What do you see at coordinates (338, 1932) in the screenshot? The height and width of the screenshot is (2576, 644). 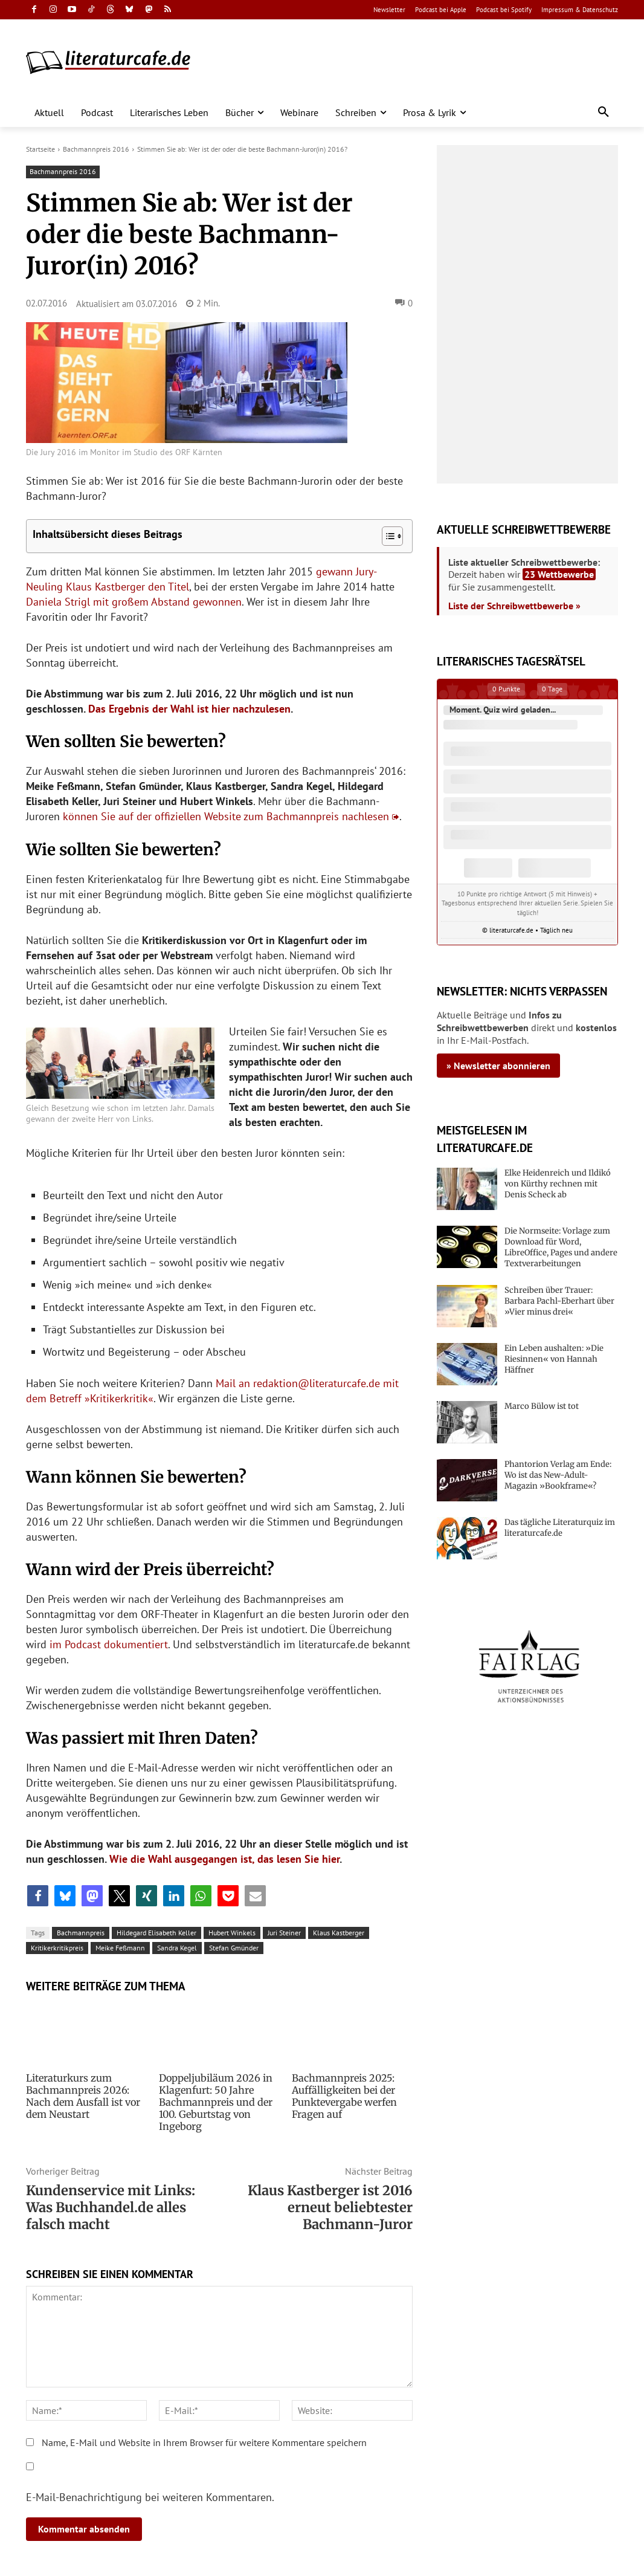 I see `Klaus Kastberger` at bounding box center [338, 1932].